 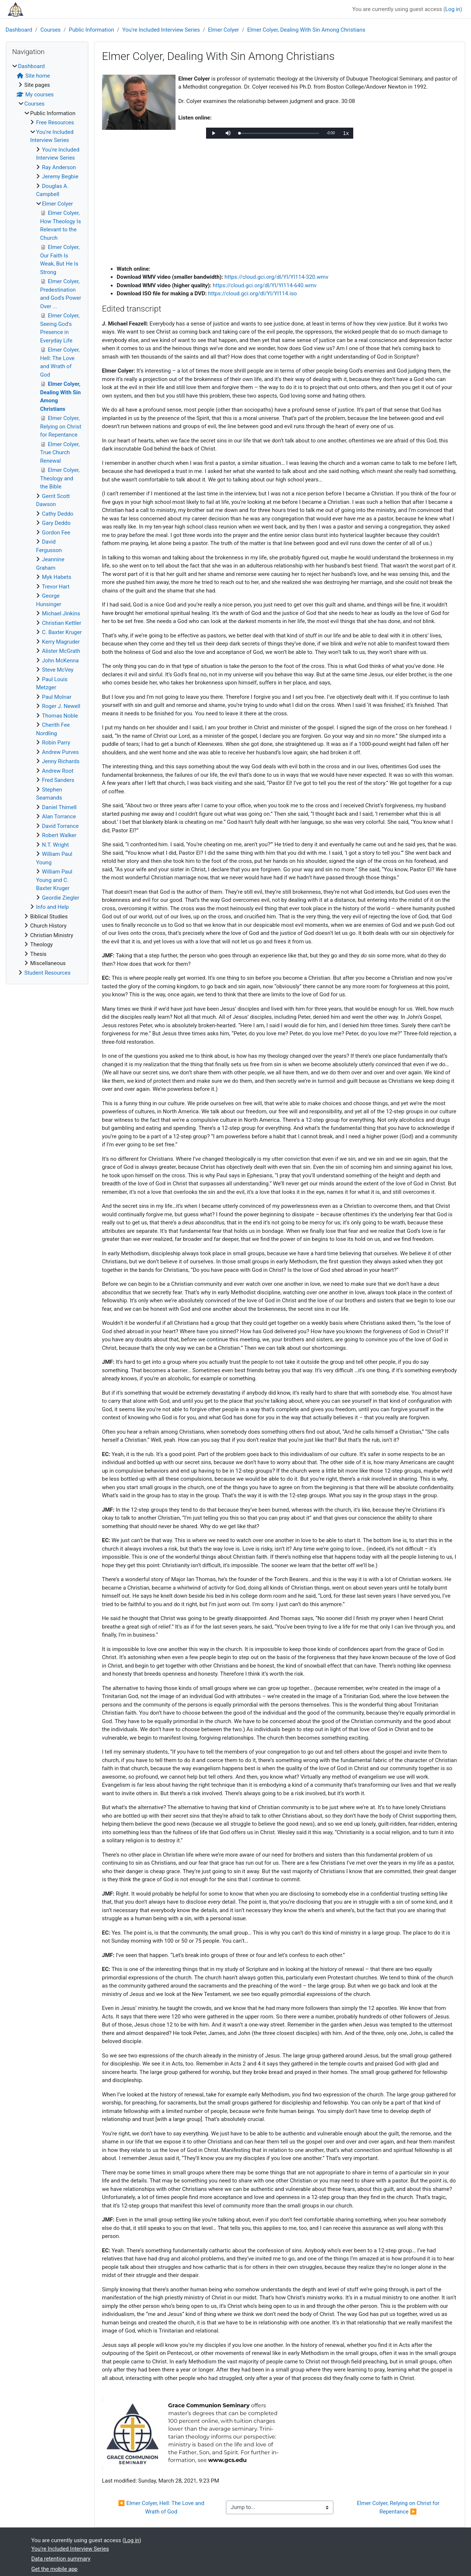 What do you see at coordinates (50, 29) in the screenshot?
I see `Courses` at bounding box center [50, 29].